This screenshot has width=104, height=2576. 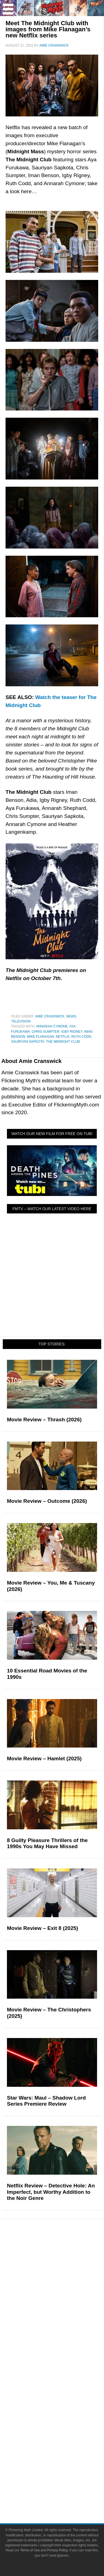 What do you see at coordinates (63, 2439) in the screenshot?
I see `Instagram` at bounding box center [63, 2439].